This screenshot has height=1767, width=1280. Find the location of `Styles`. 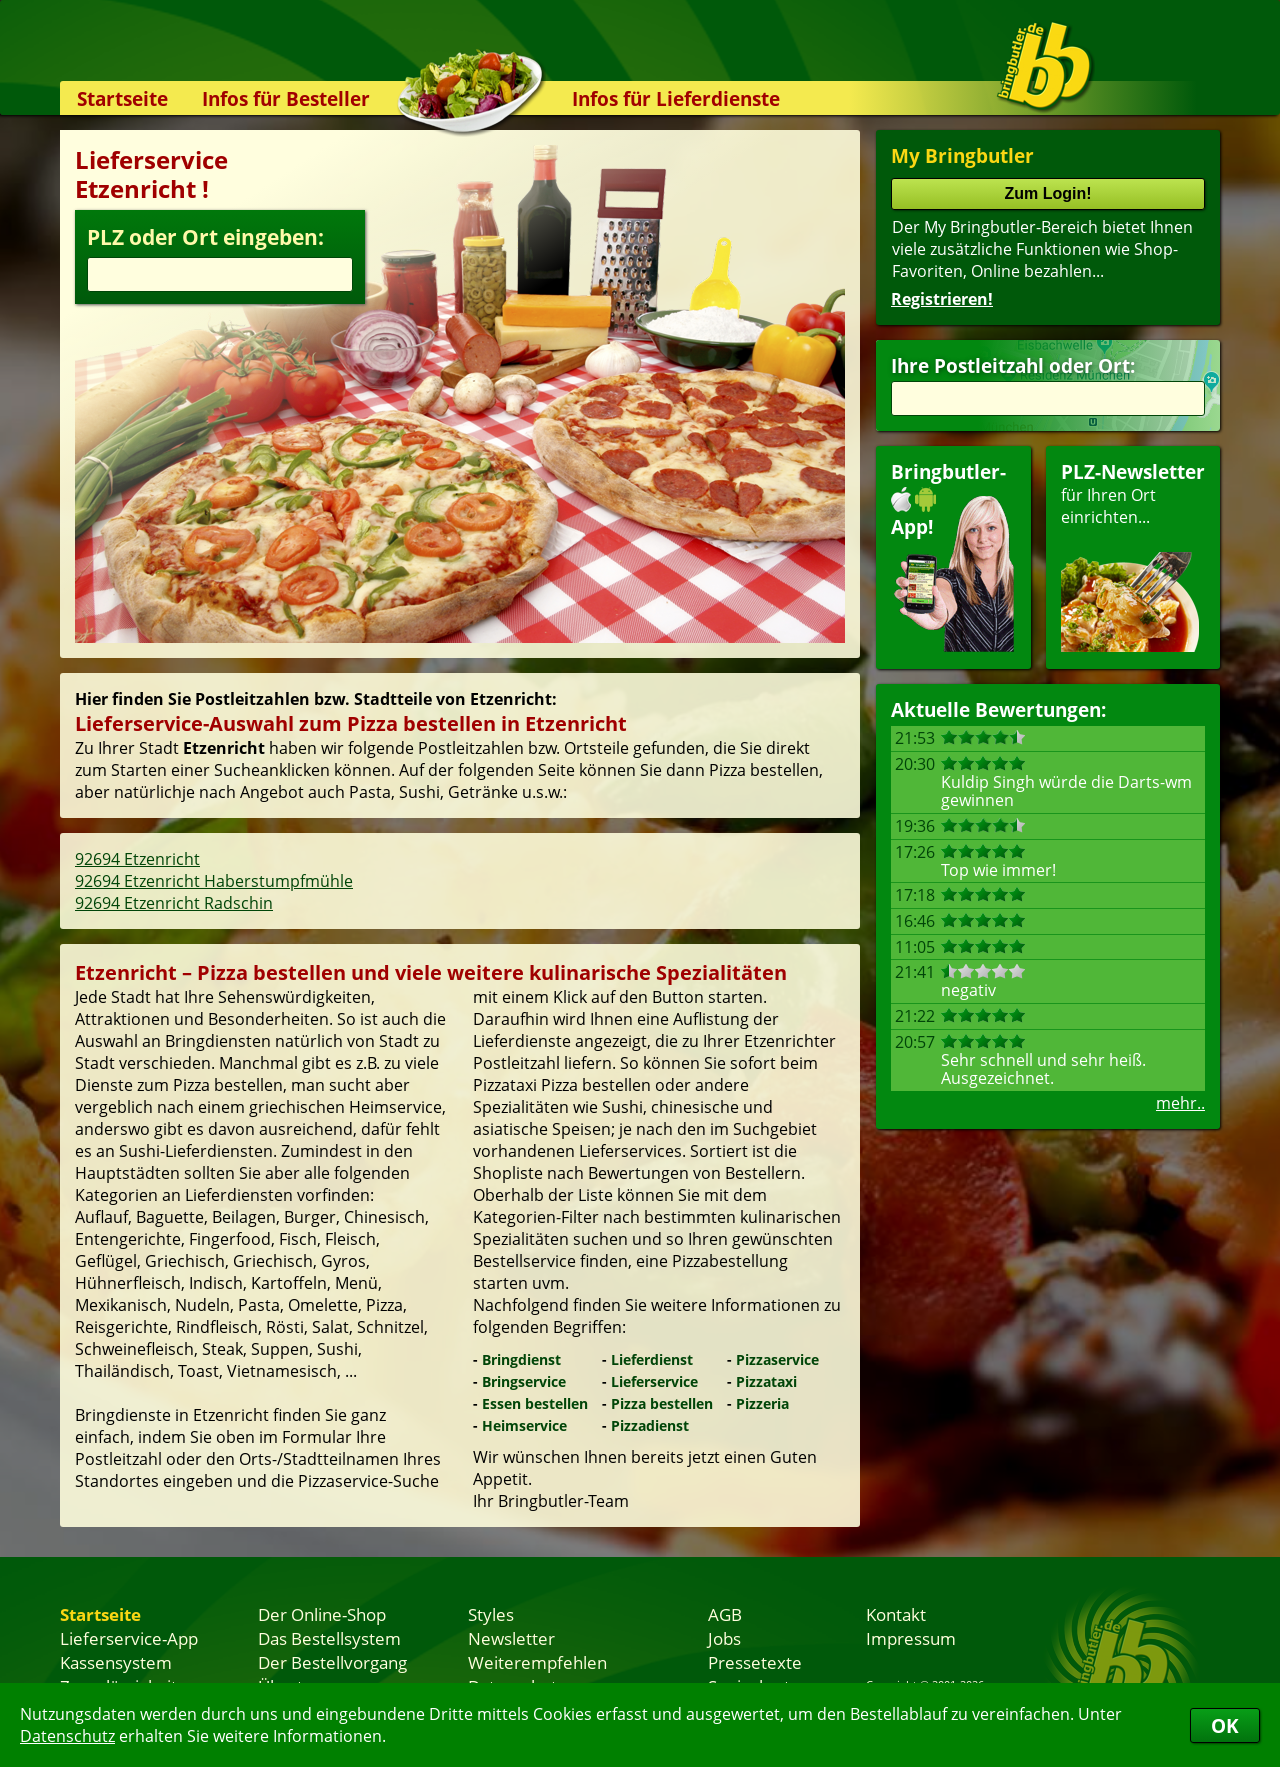

Styles is located at coordinates (491, 1614).